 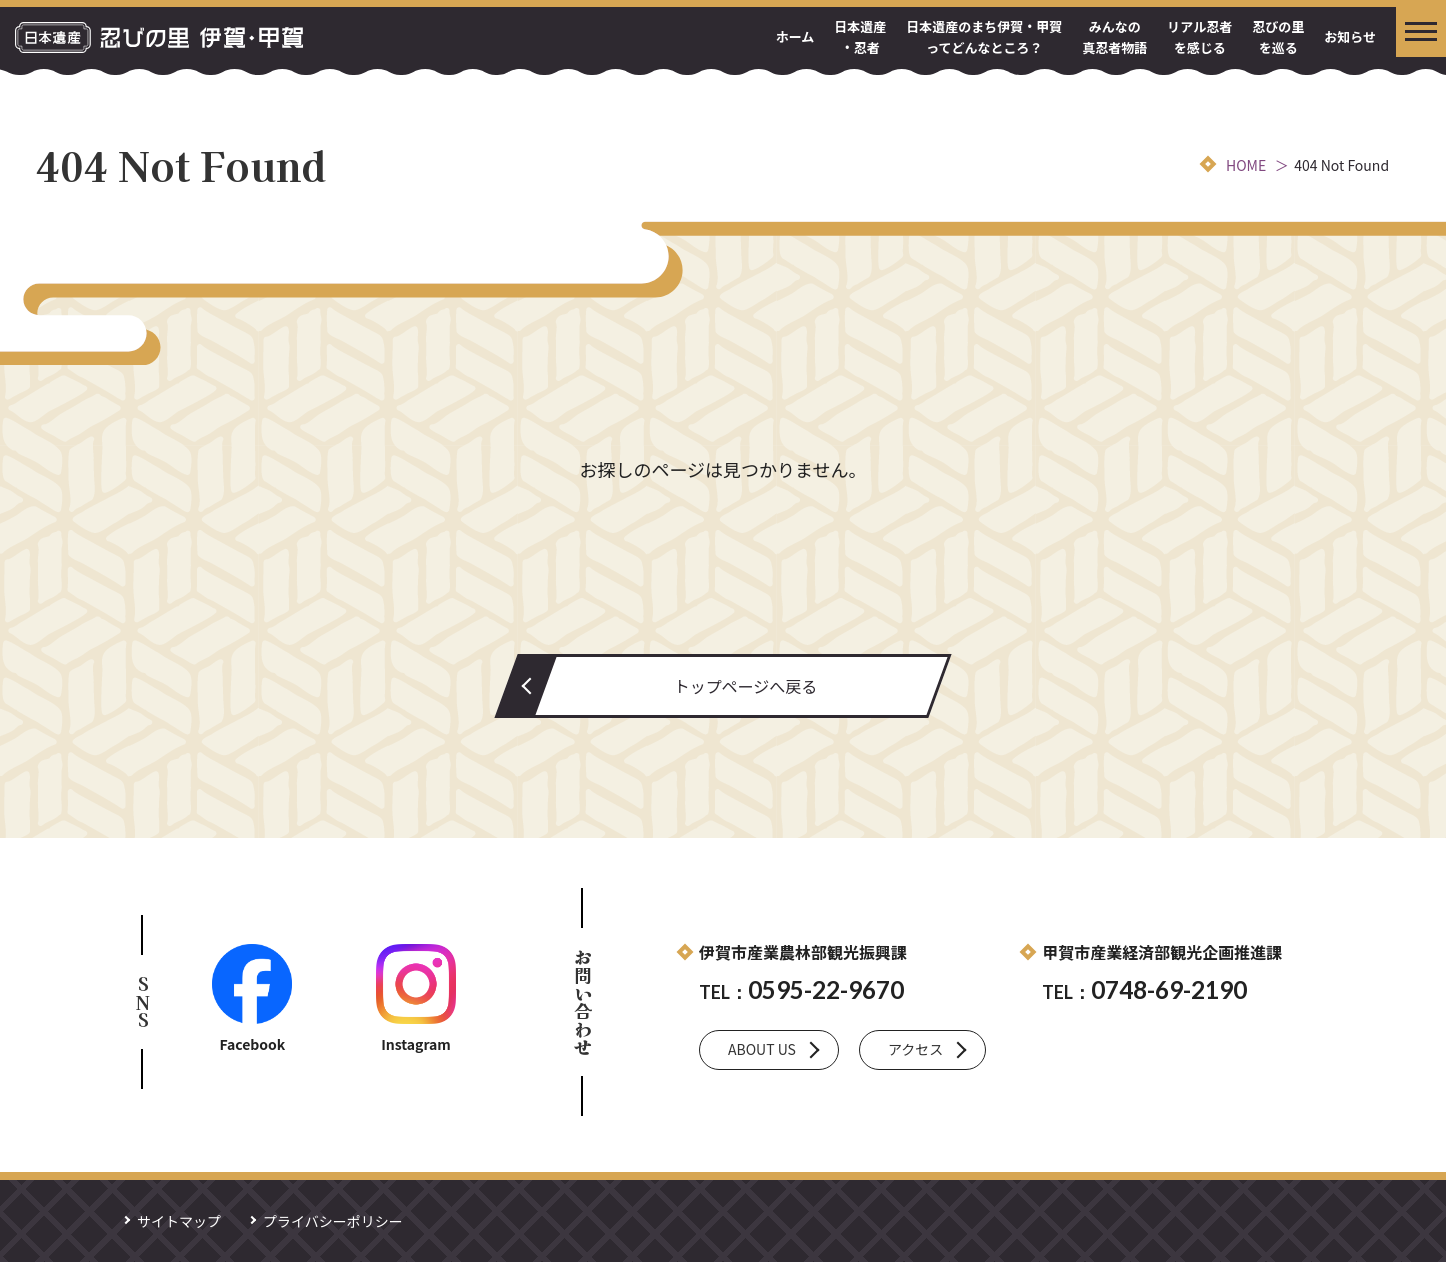 What do you see at coordinates (179, 1221) in the screenshot?
I see `サイトマップ` at bounding box center [179, 1221].